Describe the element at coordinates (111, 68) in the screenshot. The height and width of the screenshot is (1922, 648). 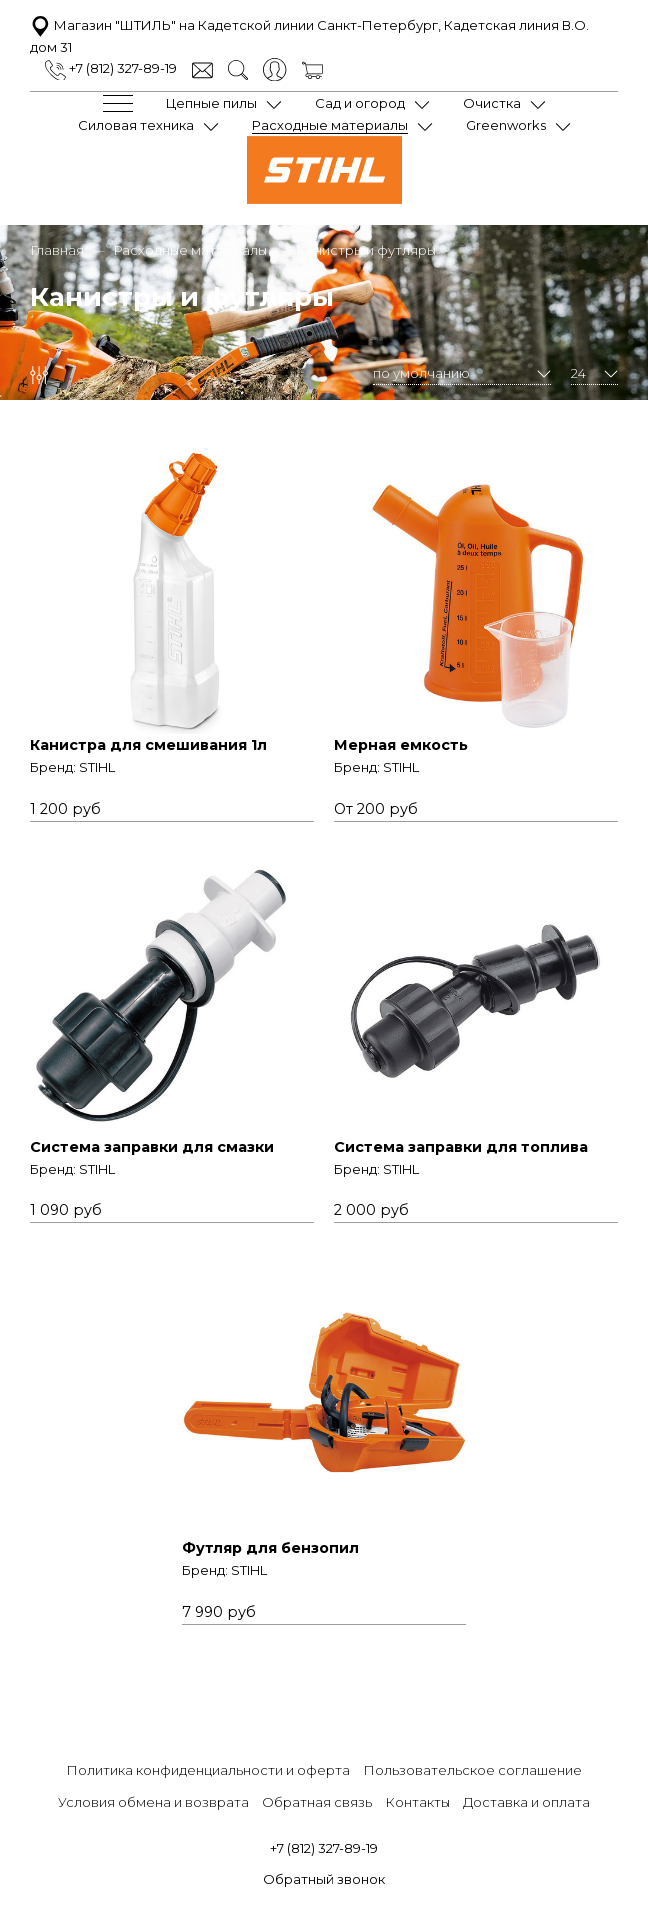
I see `+7 (812) 327-89-19` at that location.